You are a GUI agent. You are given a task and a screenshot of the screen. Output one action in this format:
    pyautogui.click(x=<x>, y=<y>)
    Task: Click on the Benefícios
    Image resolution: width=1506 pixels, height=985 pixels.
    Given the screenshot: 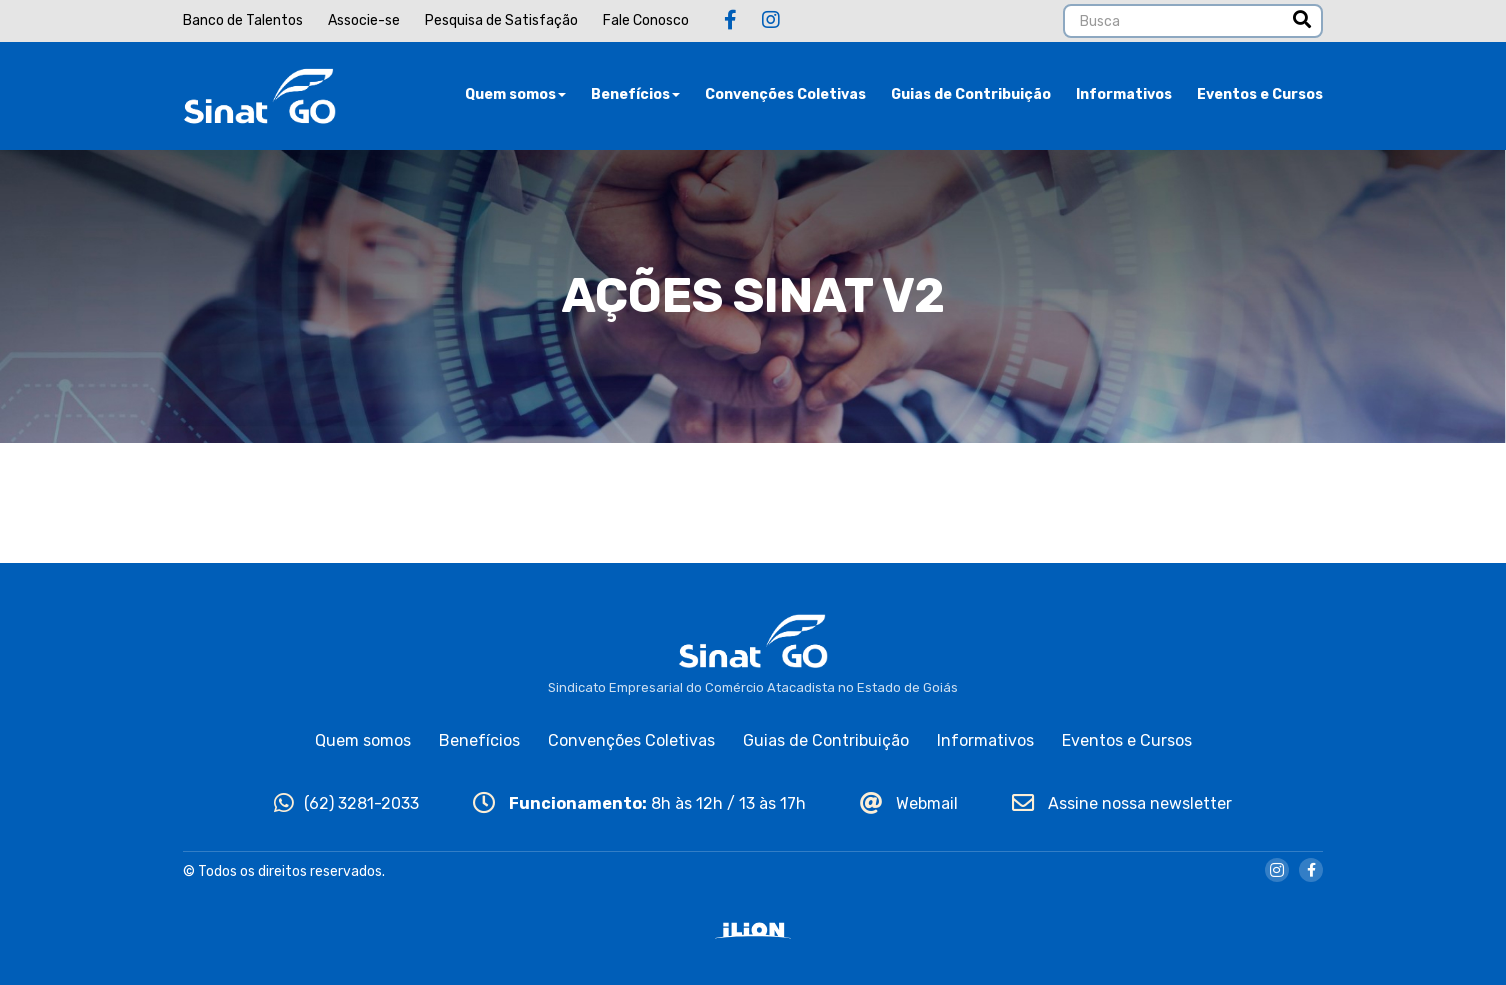 What is the action you would take?
    pyautogui.click(x=635, y=94)
    